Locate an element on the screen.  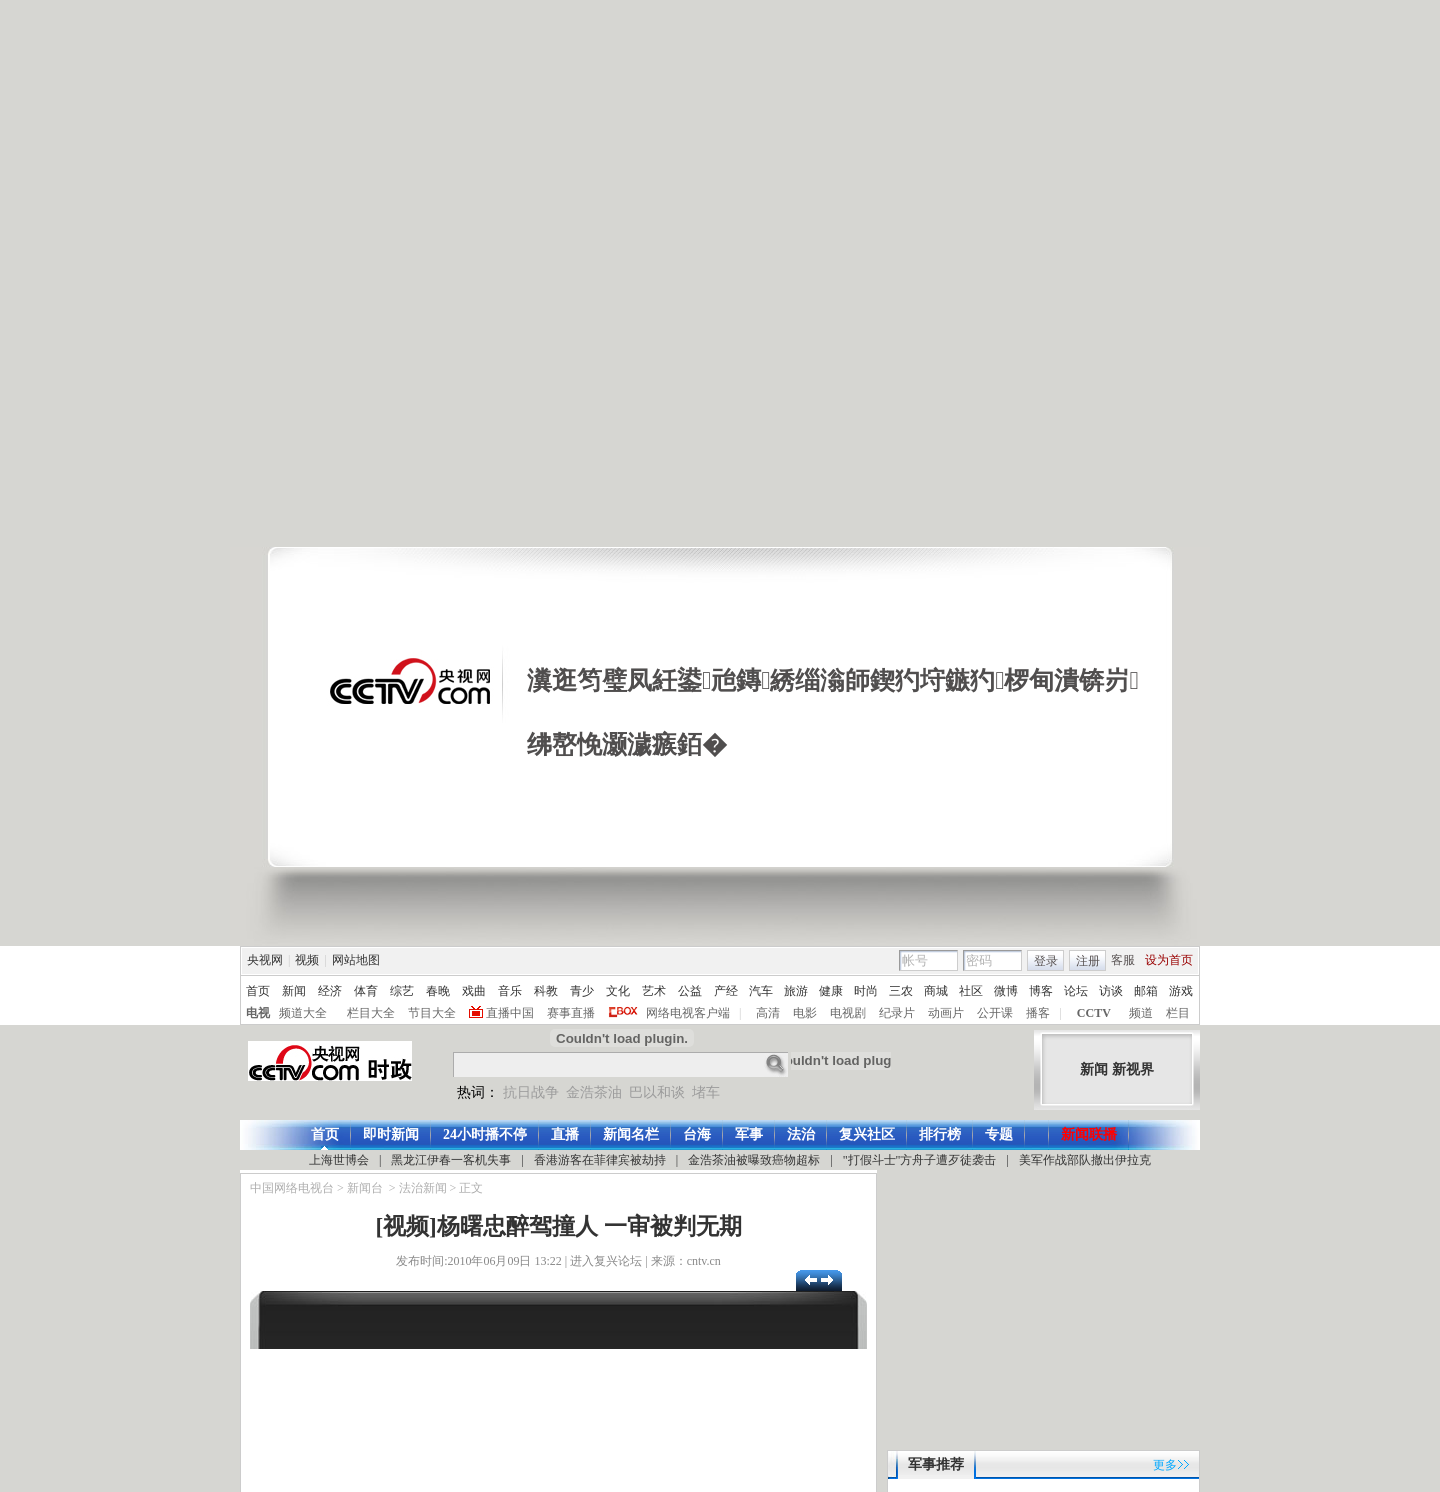
电影 is located at coordinates (805, 1013).